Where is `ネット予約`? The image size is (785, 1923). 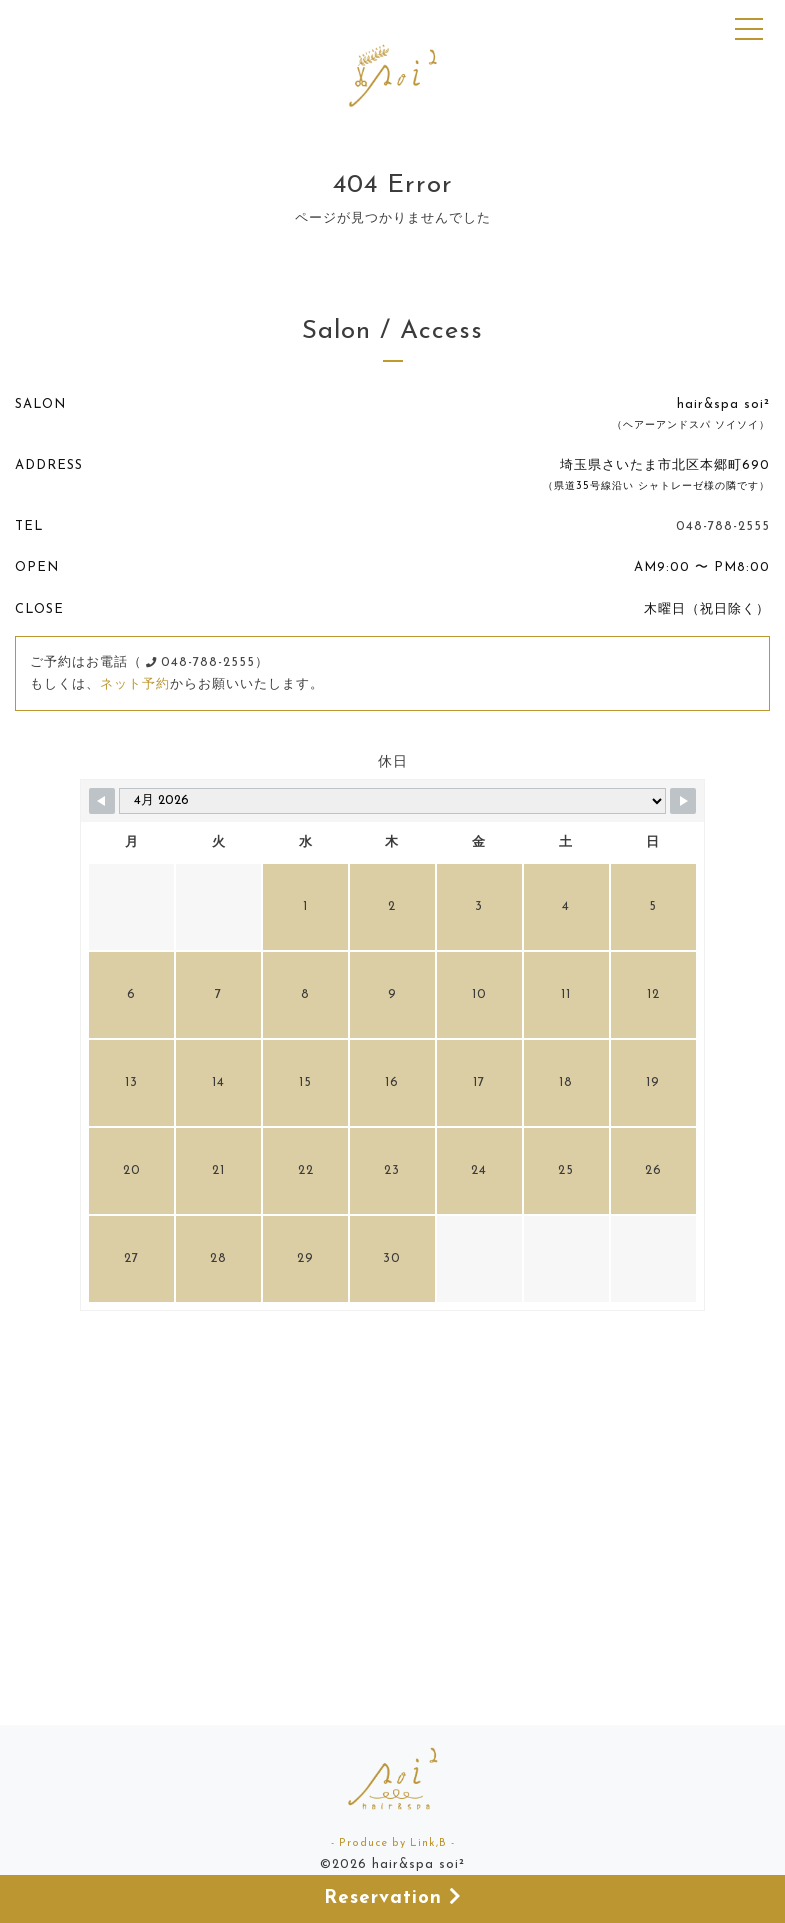 ネット予約 is located at coordinates (135, 684).